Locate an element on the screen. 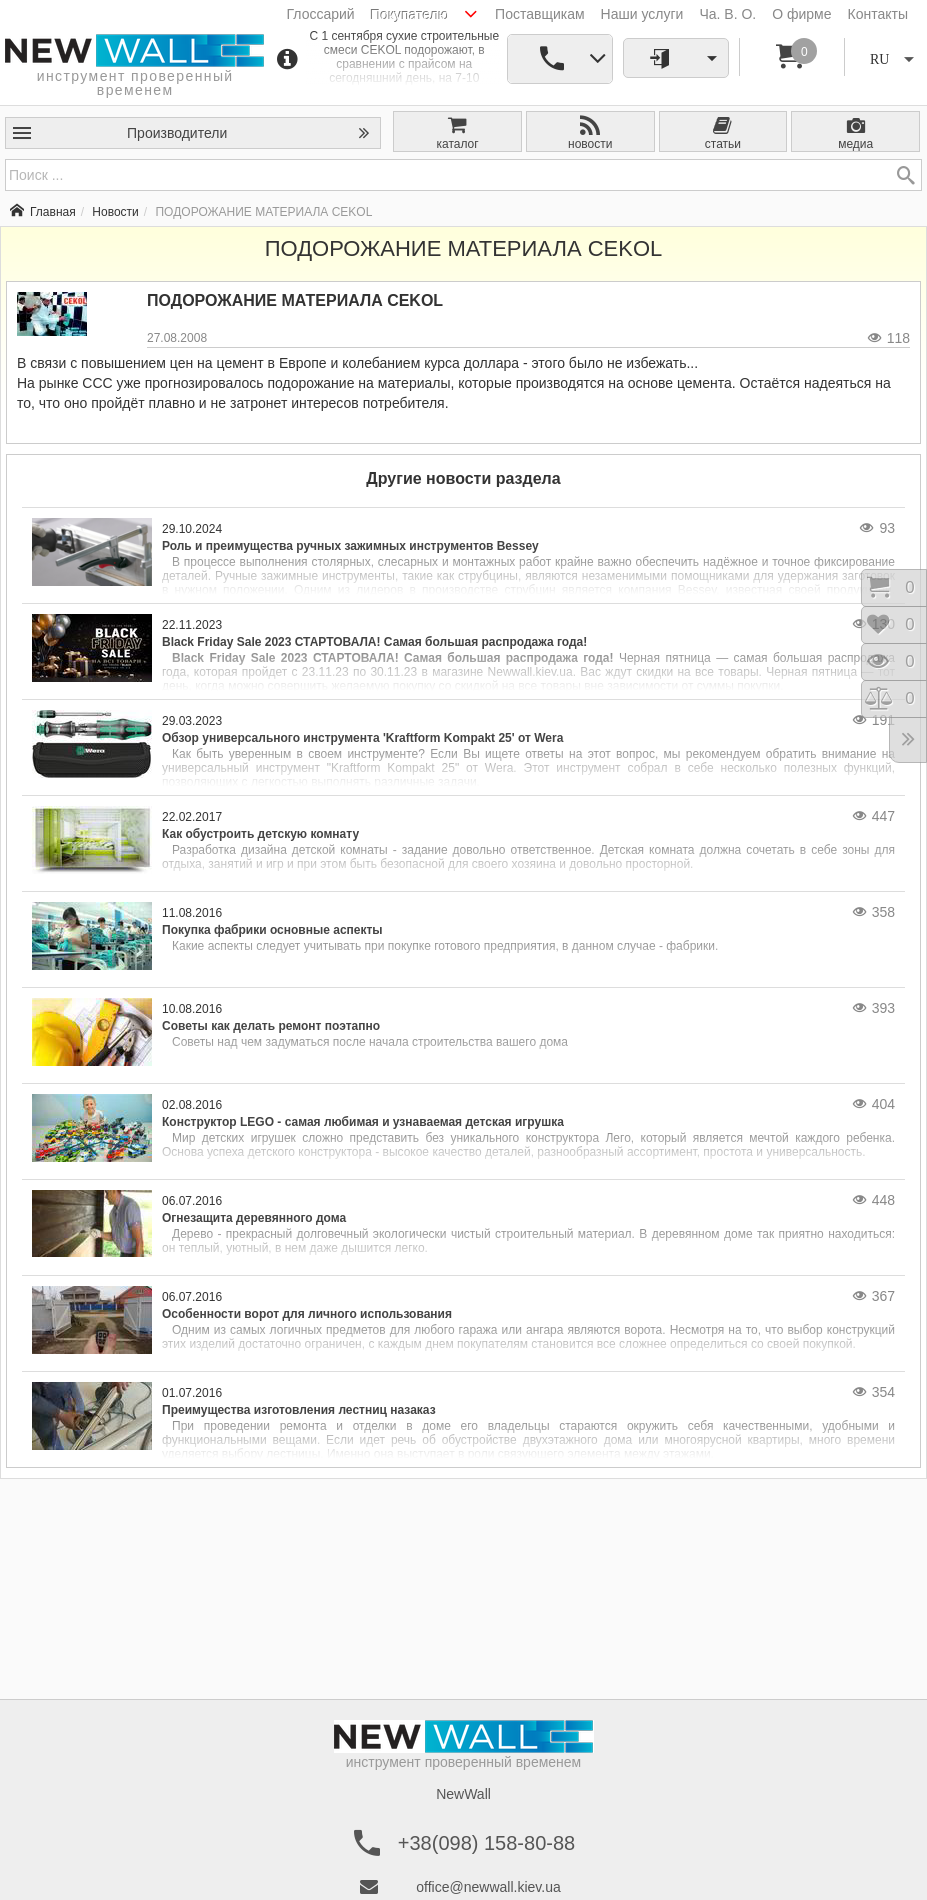  Поставщикам is located at coordinates (540, 14).